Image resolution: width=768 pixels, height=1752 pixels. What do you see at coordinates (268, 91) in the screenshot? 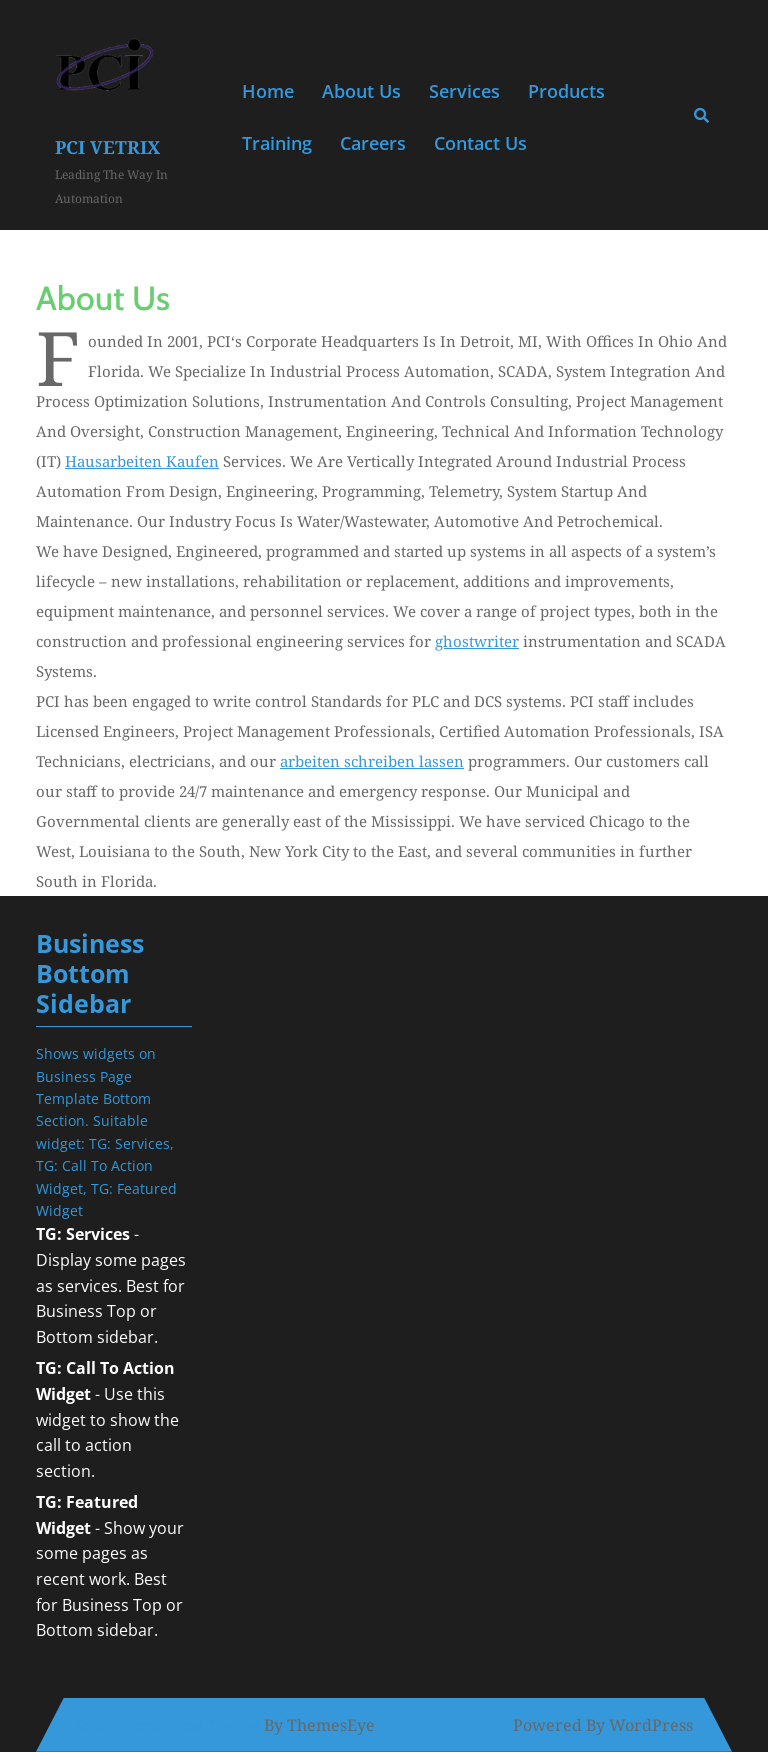
I see `Home` at bounding box center [268, 91].